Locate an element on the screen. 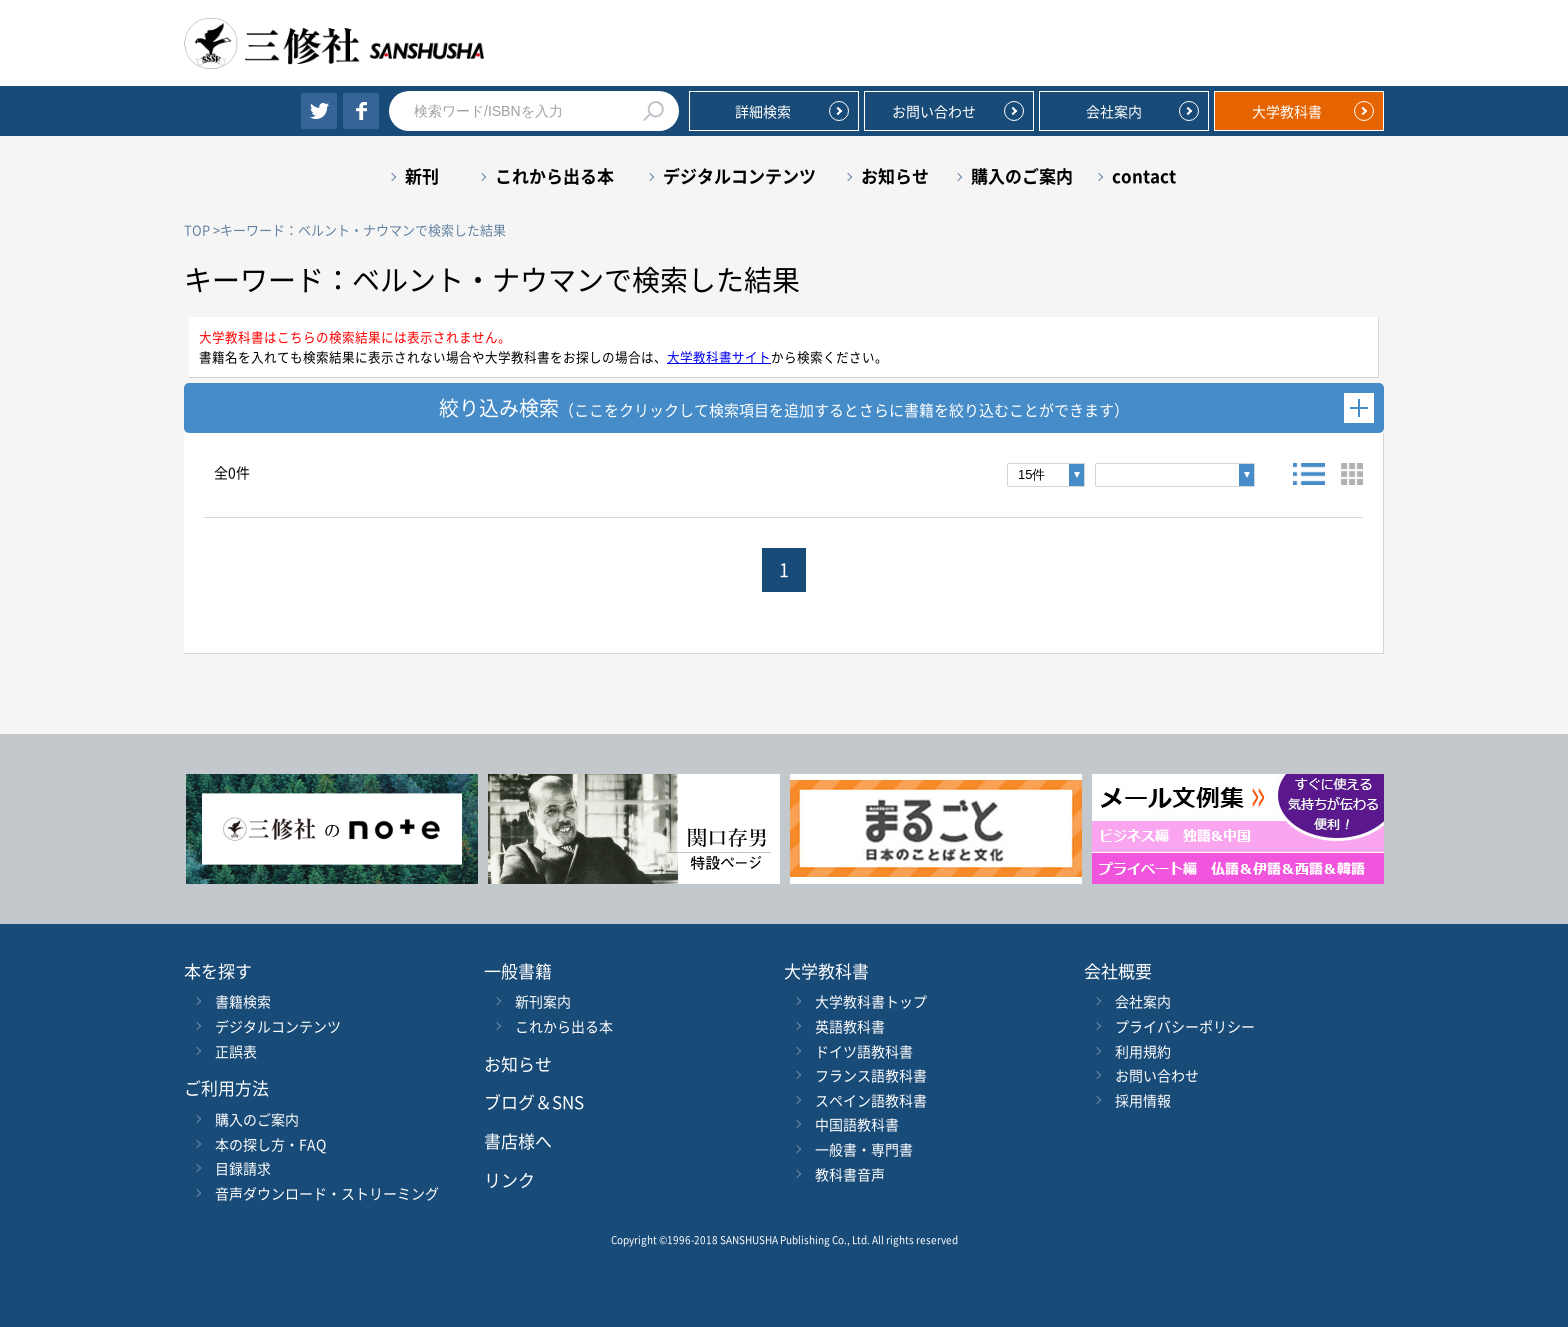  リンク is located at coordinates (509, 1179).